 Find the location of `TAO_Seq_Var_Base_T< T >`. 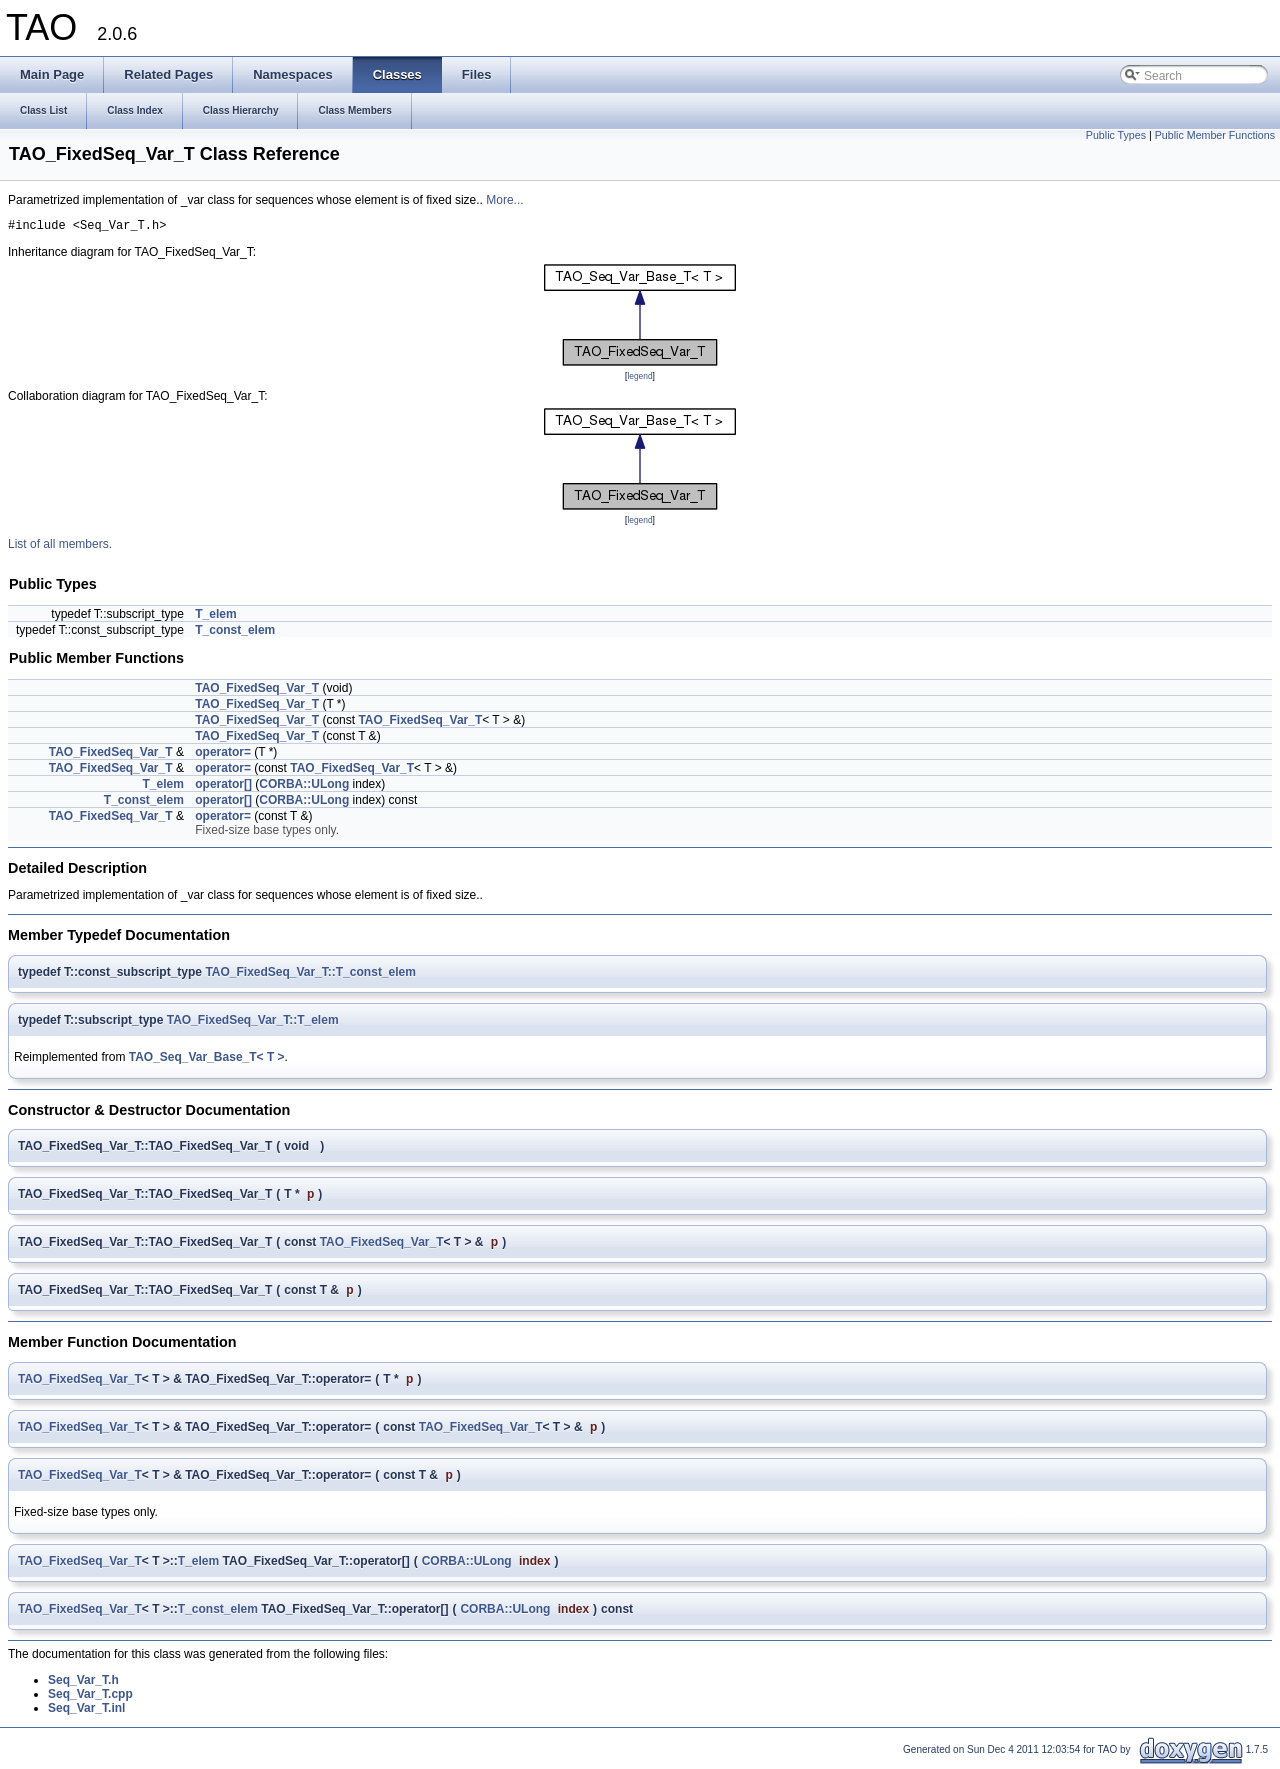

TAO_Seq_Var_Base_T< T > is located at coordinates (207, 1060).